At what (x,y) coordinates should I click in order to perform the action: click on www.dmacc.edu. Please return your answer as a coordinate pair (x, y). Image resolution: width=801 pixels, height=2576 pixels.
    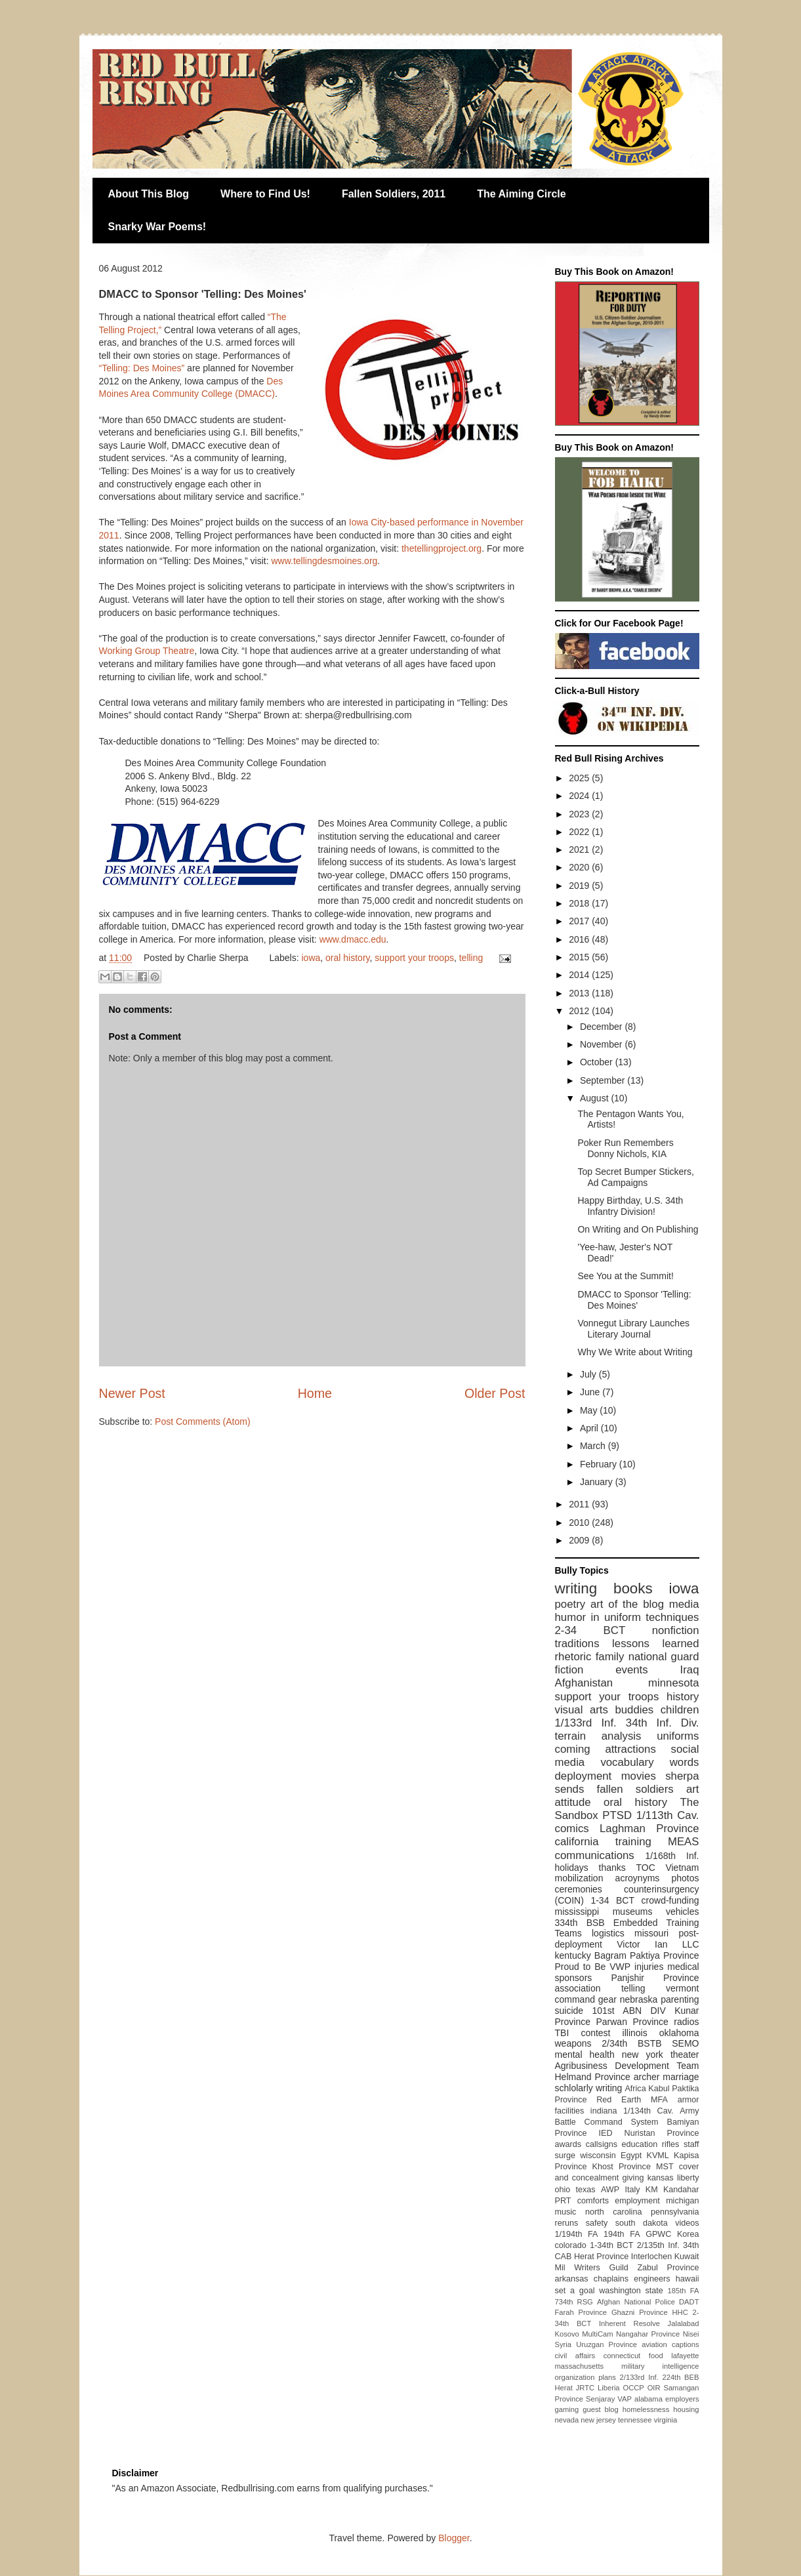
    Looking at the image, I should click on (352, 939).